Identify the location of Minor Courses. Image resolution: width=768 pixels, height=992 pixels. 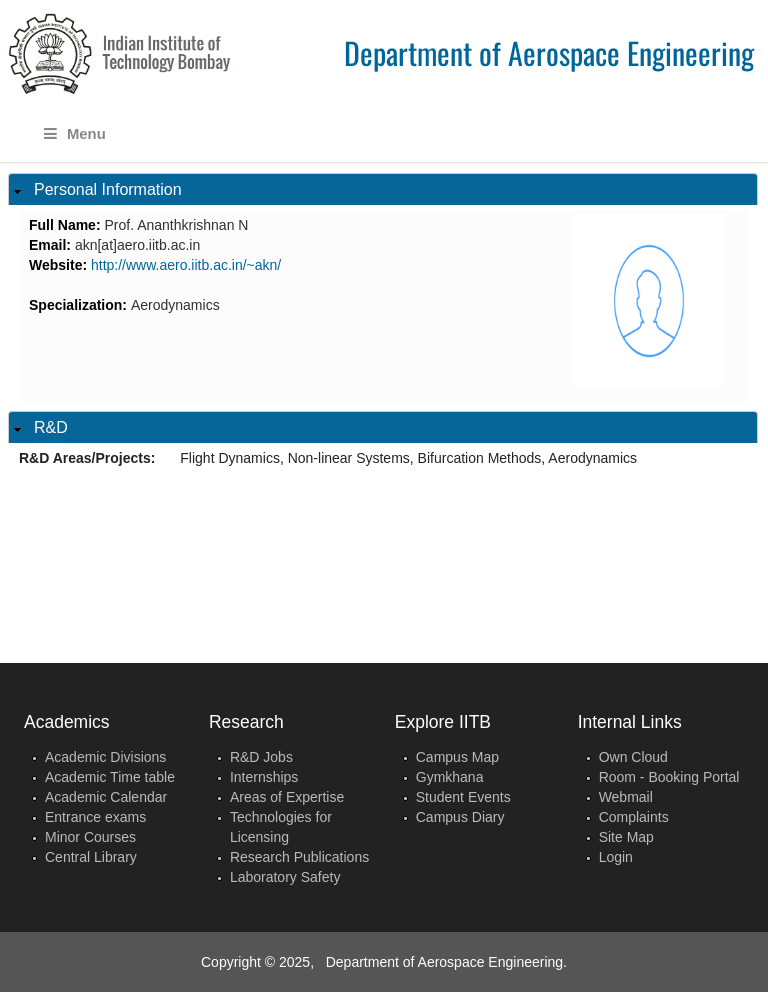
(90, 837).